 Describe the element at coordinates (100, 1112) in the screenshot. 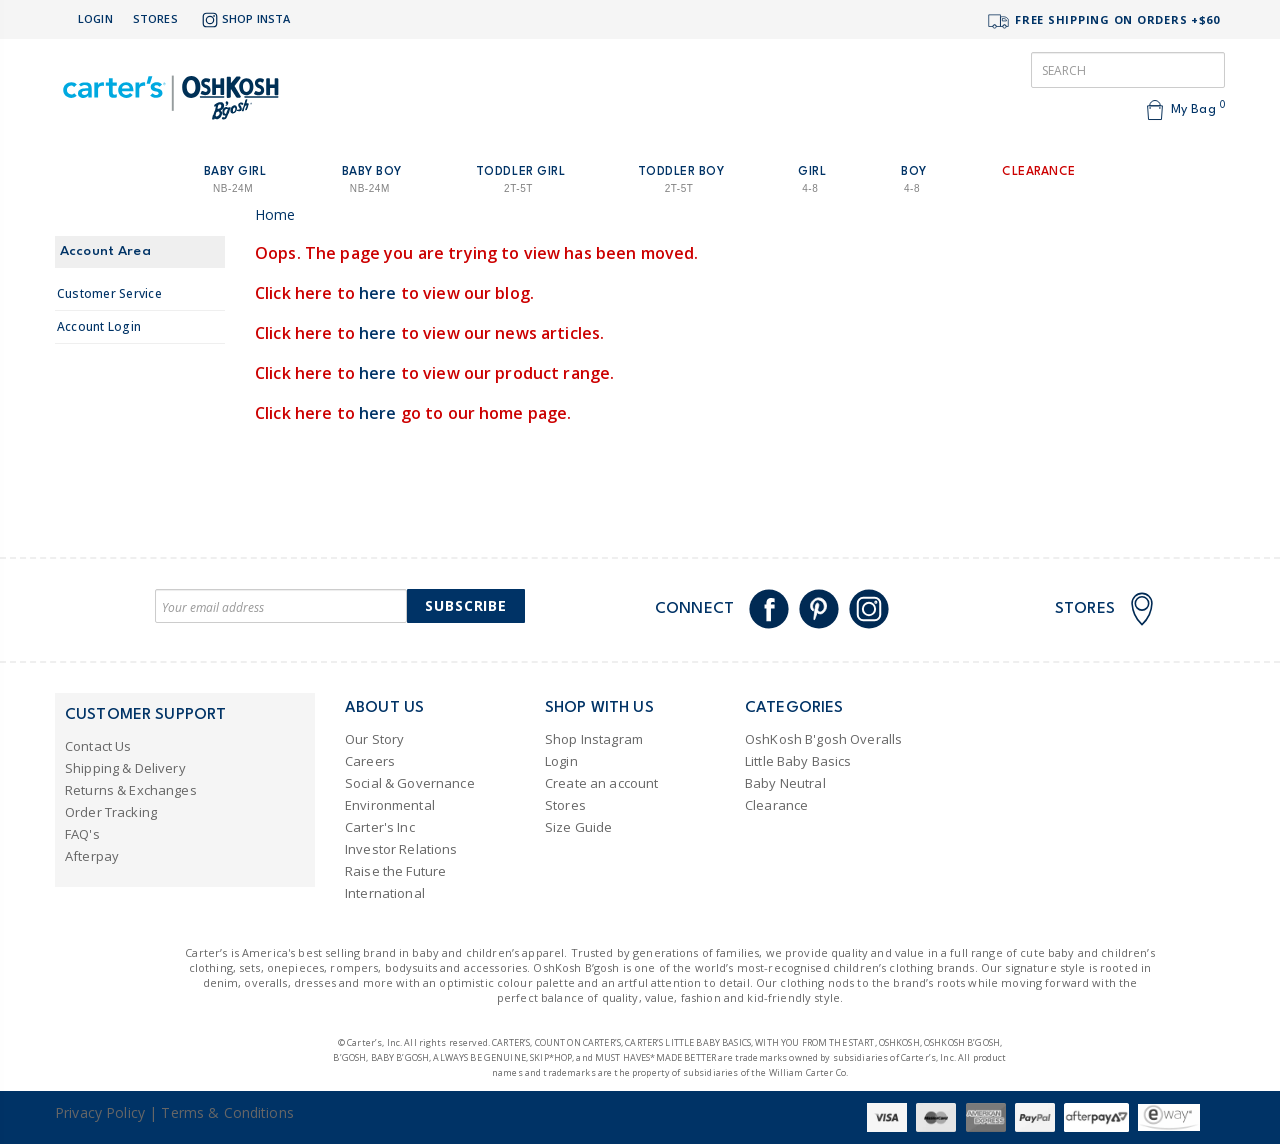

I see `Privacy Policy` at that location.